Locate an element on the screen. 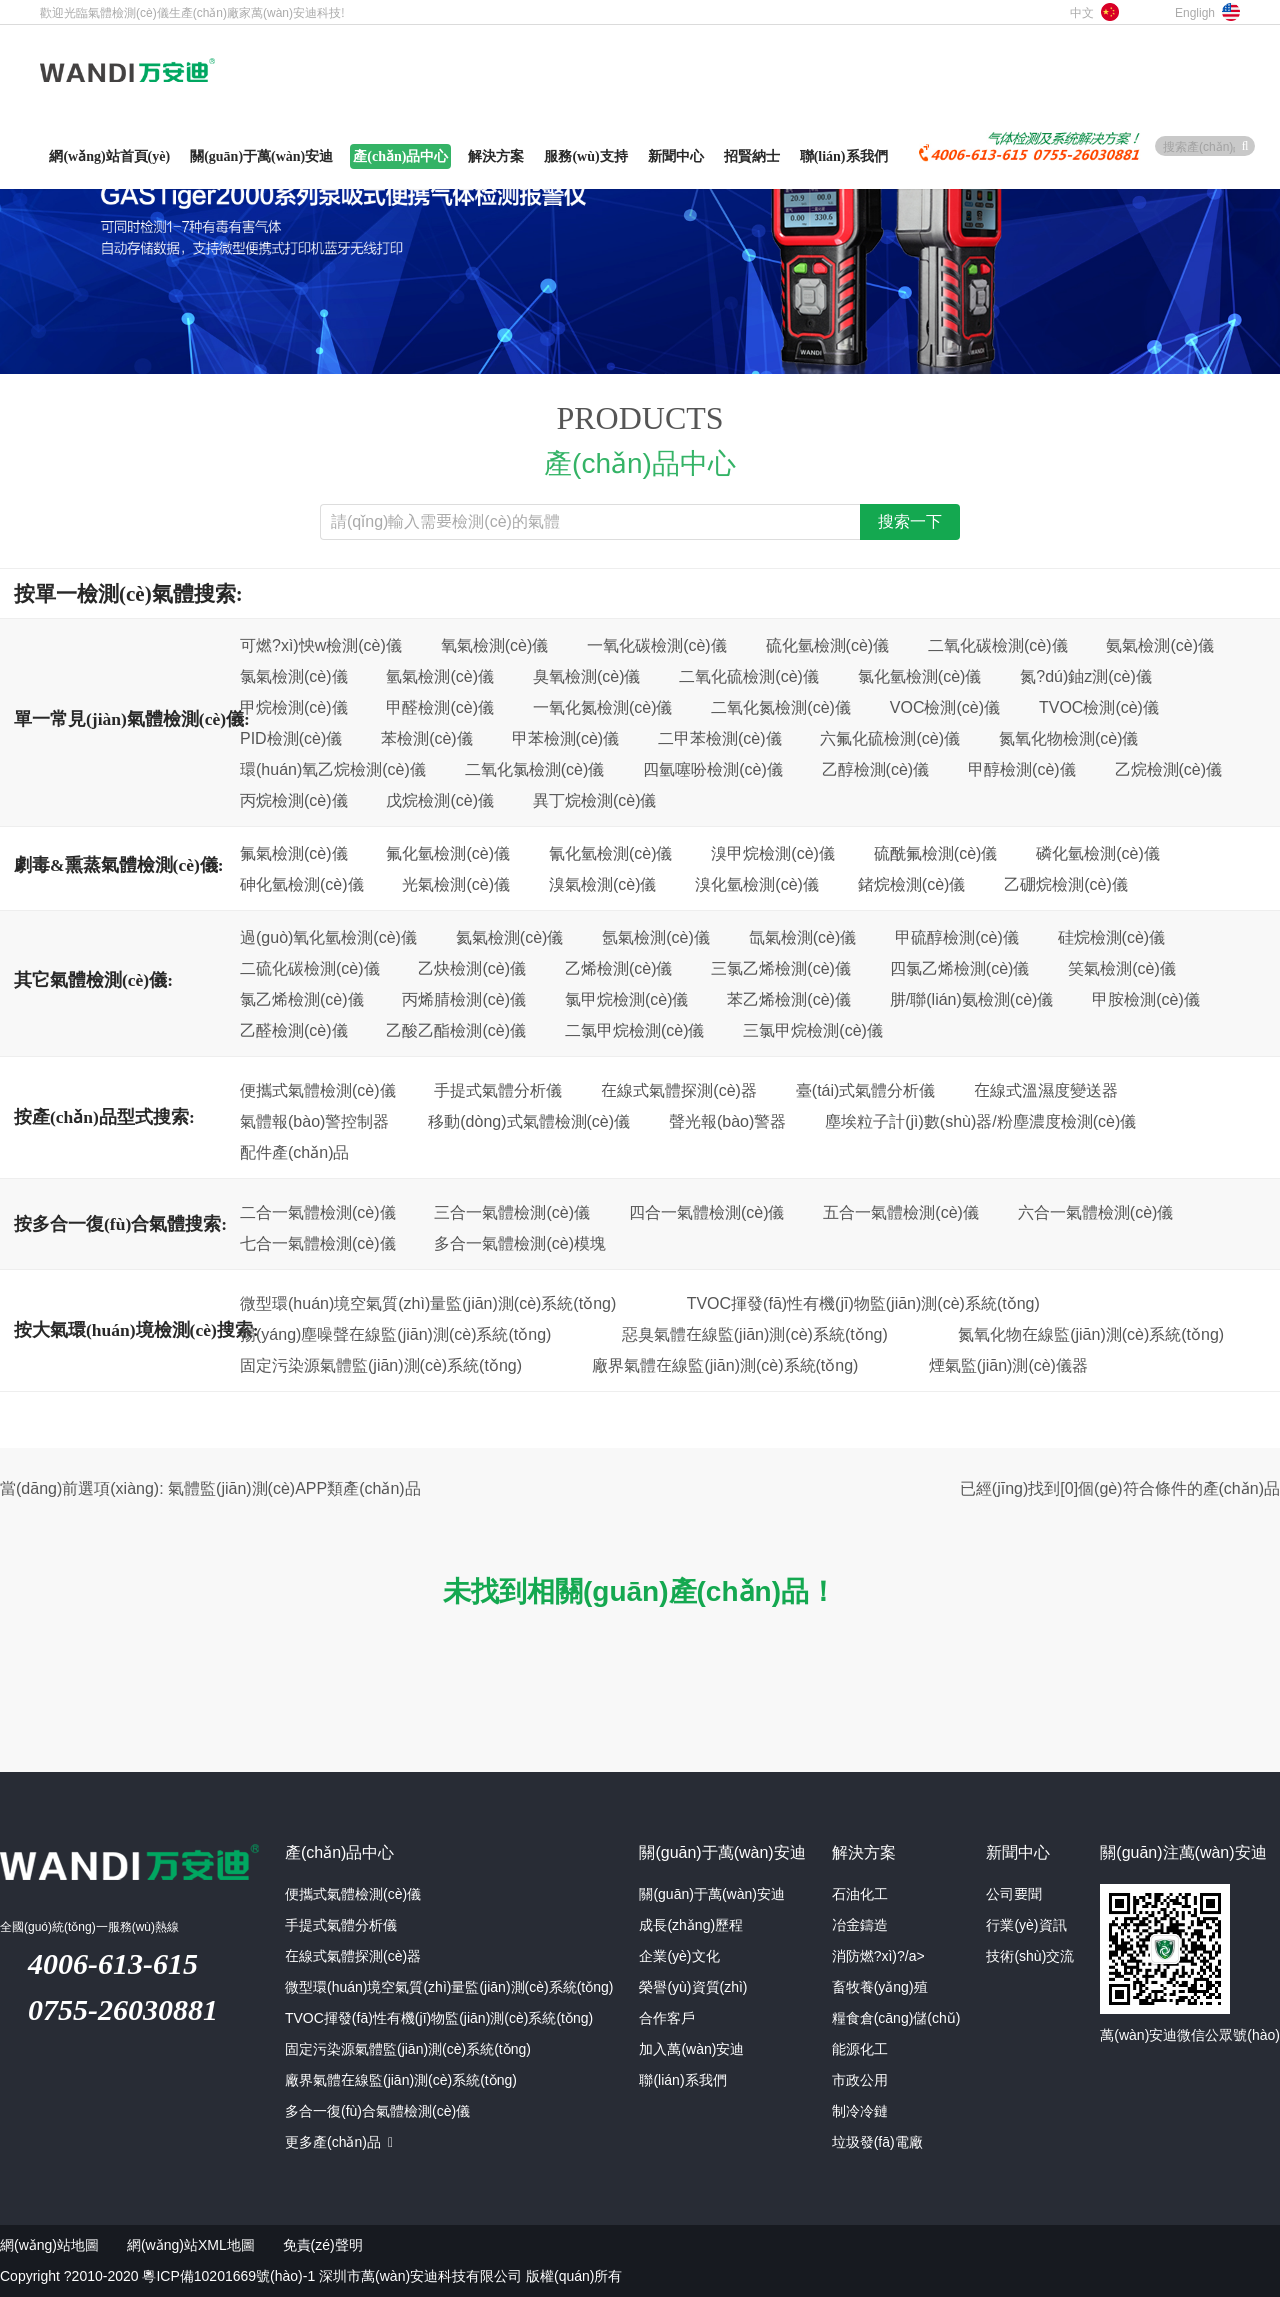  二氯甲烷檢測(cè)儀 is located at coordinates (635, 1030).